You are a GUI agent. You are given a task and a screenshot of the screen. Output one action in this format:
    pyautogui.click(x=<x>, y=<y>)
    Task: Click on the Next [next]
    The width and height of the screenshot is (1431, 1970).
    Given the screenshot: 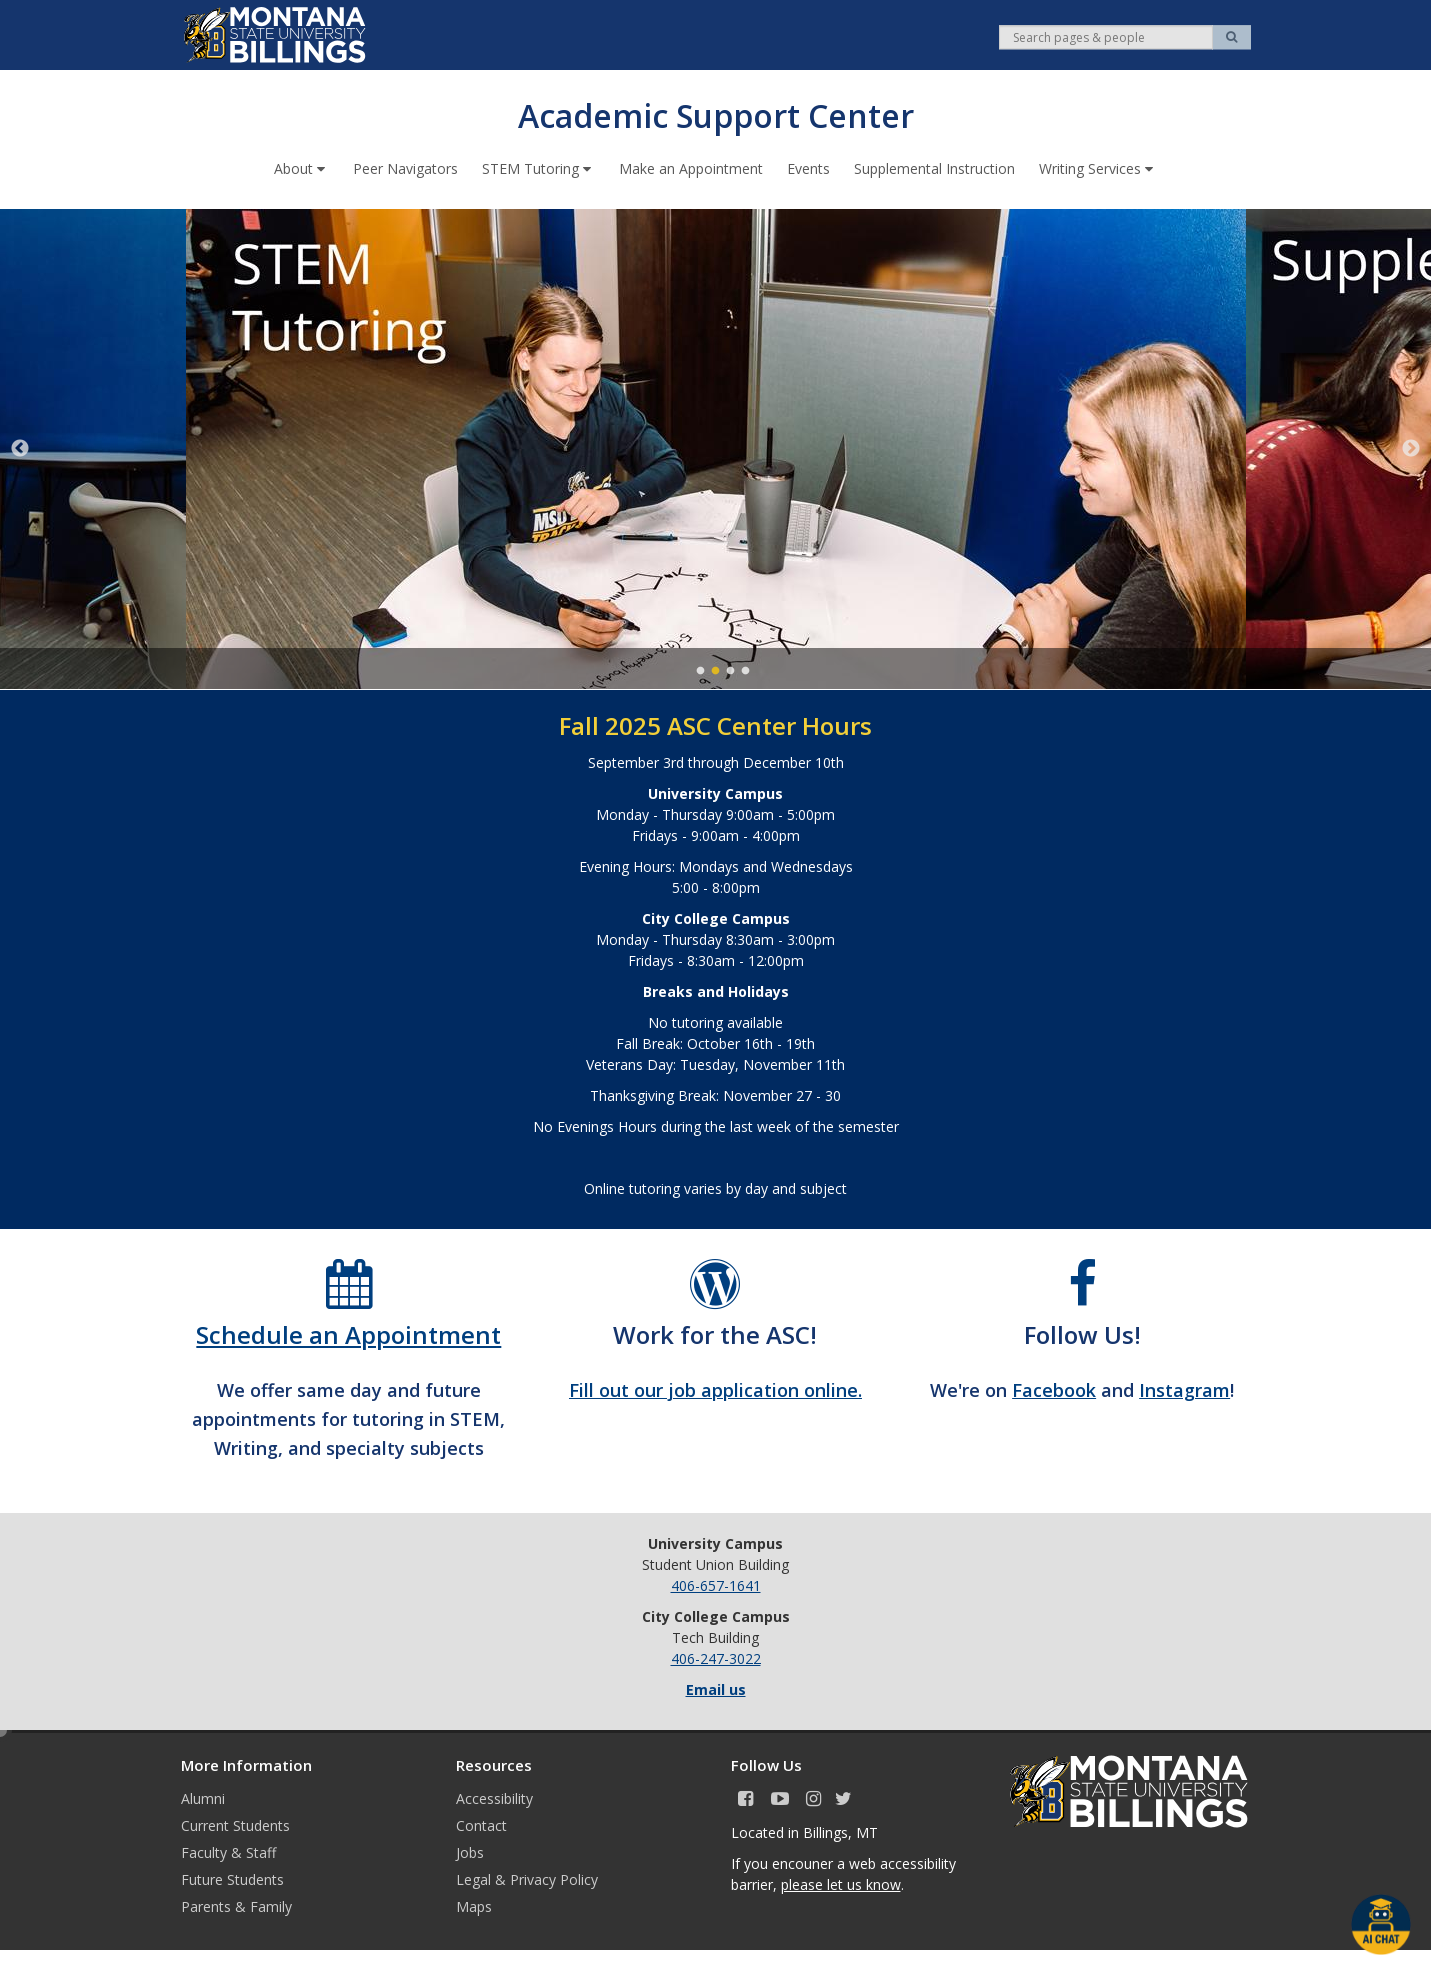 What is the action you would take?
    pyautogui.click(x=1411, y=448)
    